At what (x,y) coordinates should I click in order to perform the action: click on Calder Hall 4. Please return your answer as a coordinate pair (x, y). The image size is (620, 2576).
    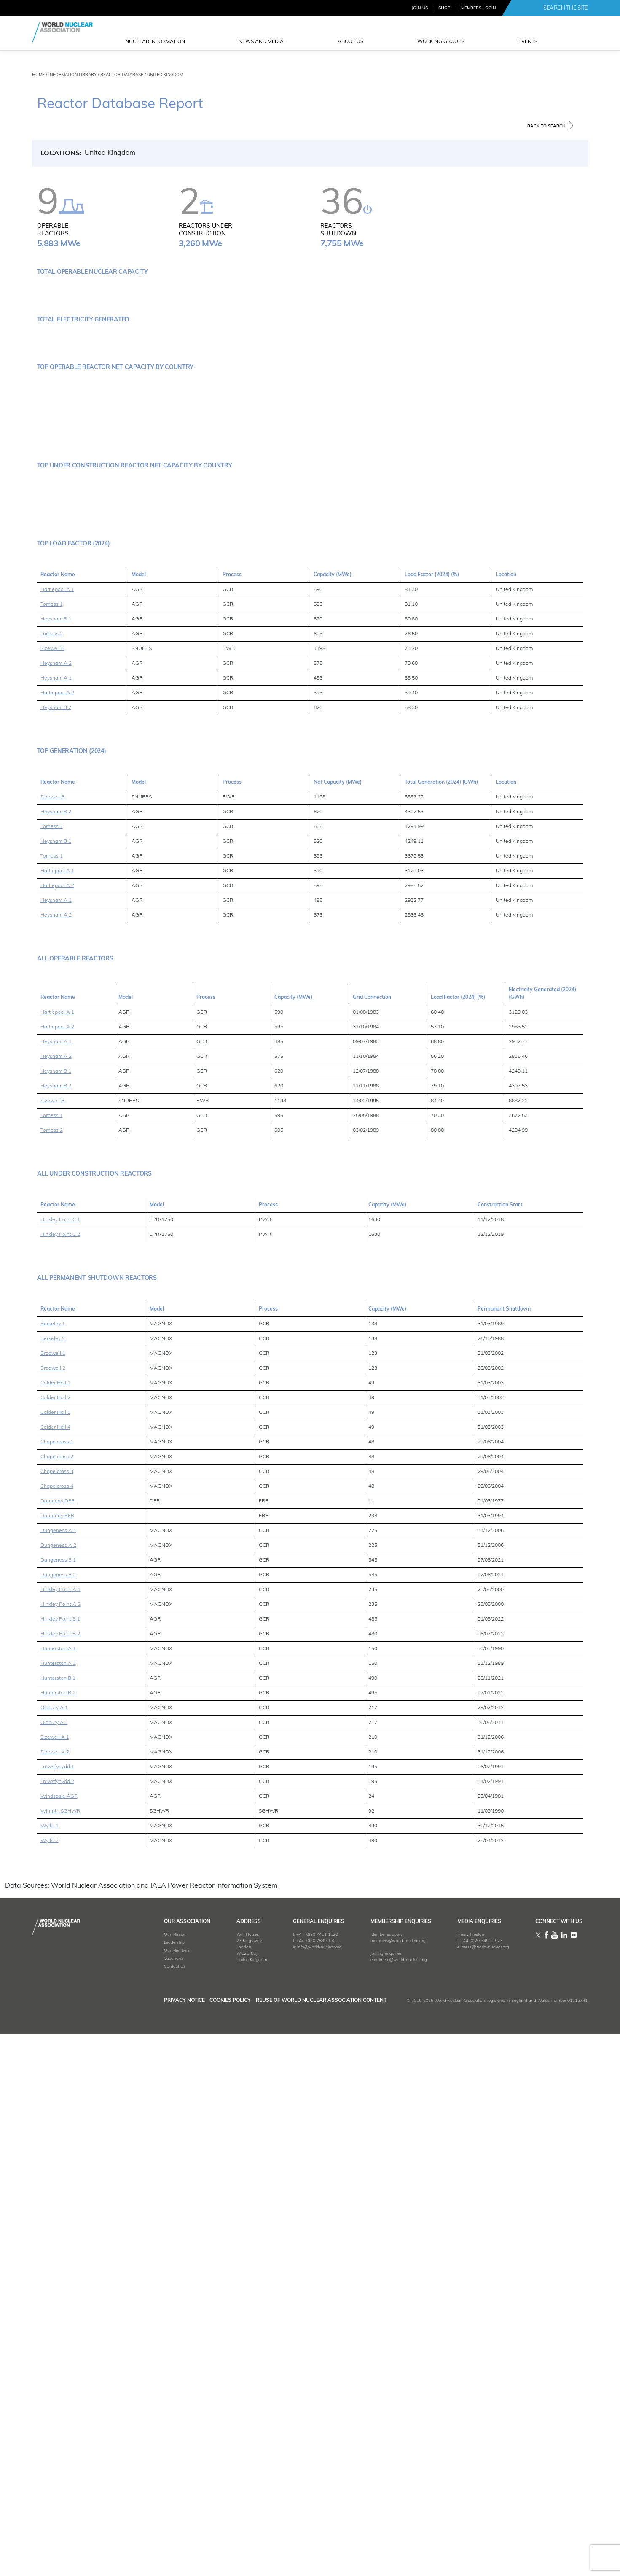
    Looking at the image, I should click on (55, 1974).